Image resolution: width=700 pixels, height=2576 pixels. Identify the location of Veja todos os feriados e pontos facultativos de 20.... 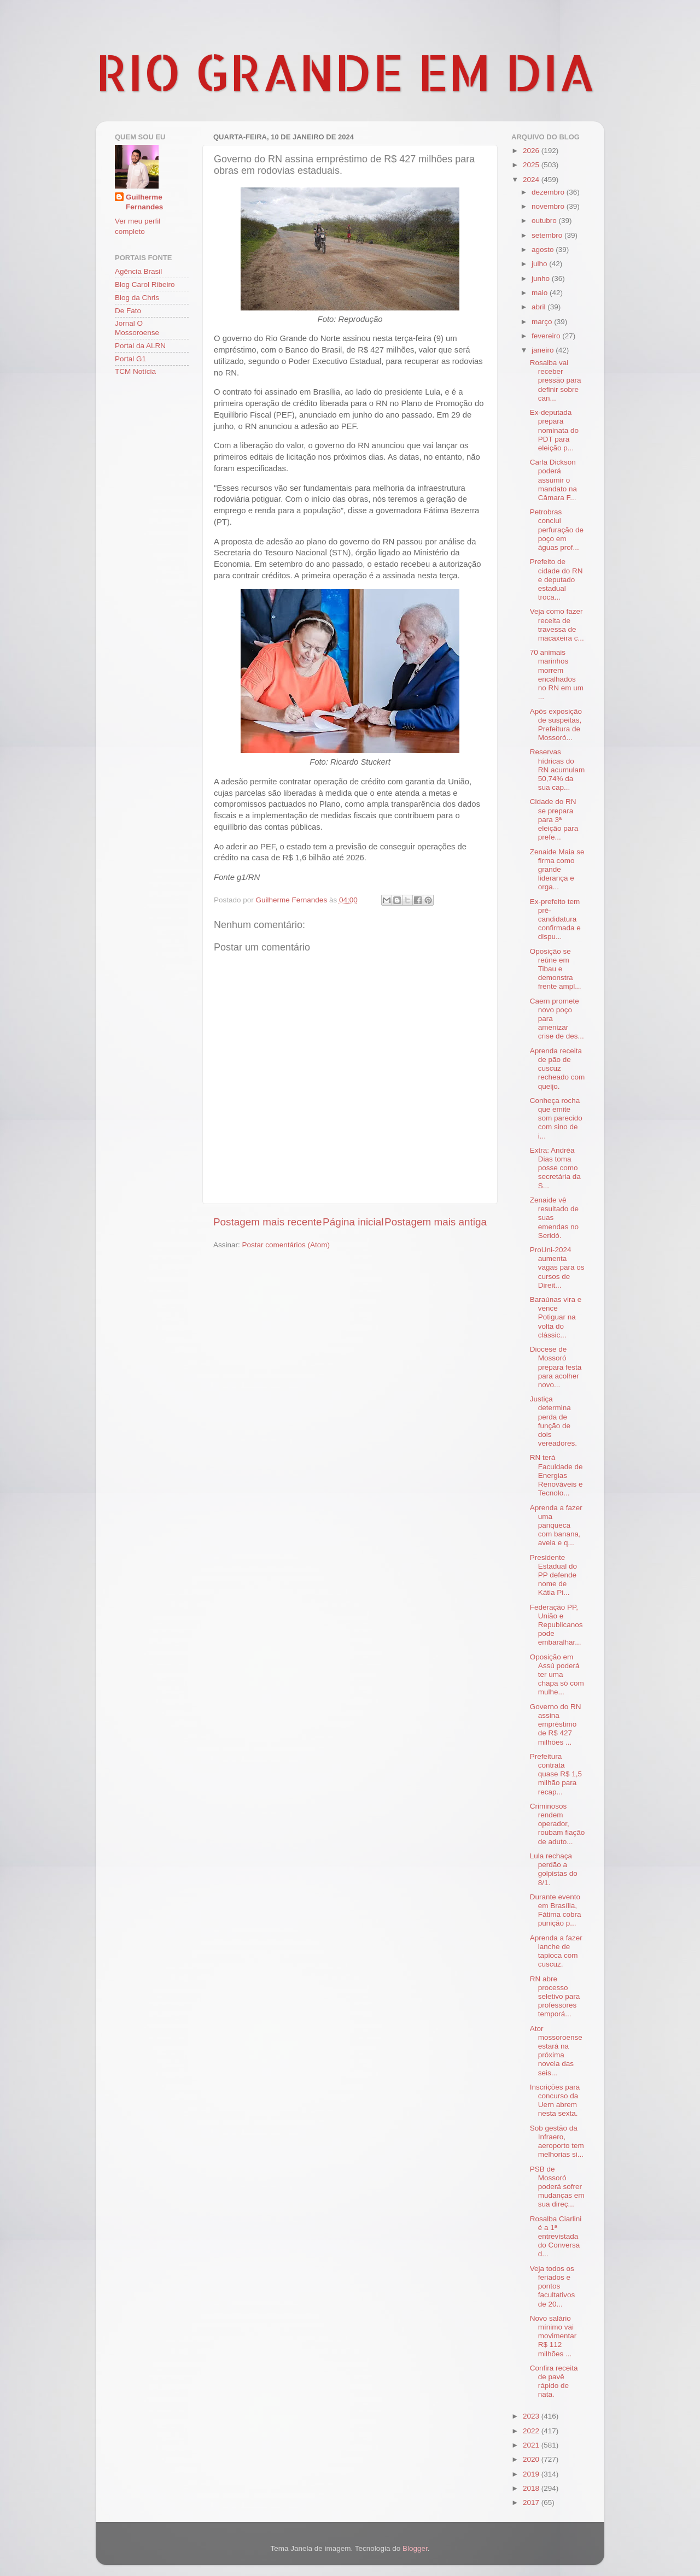
(552, 2286).